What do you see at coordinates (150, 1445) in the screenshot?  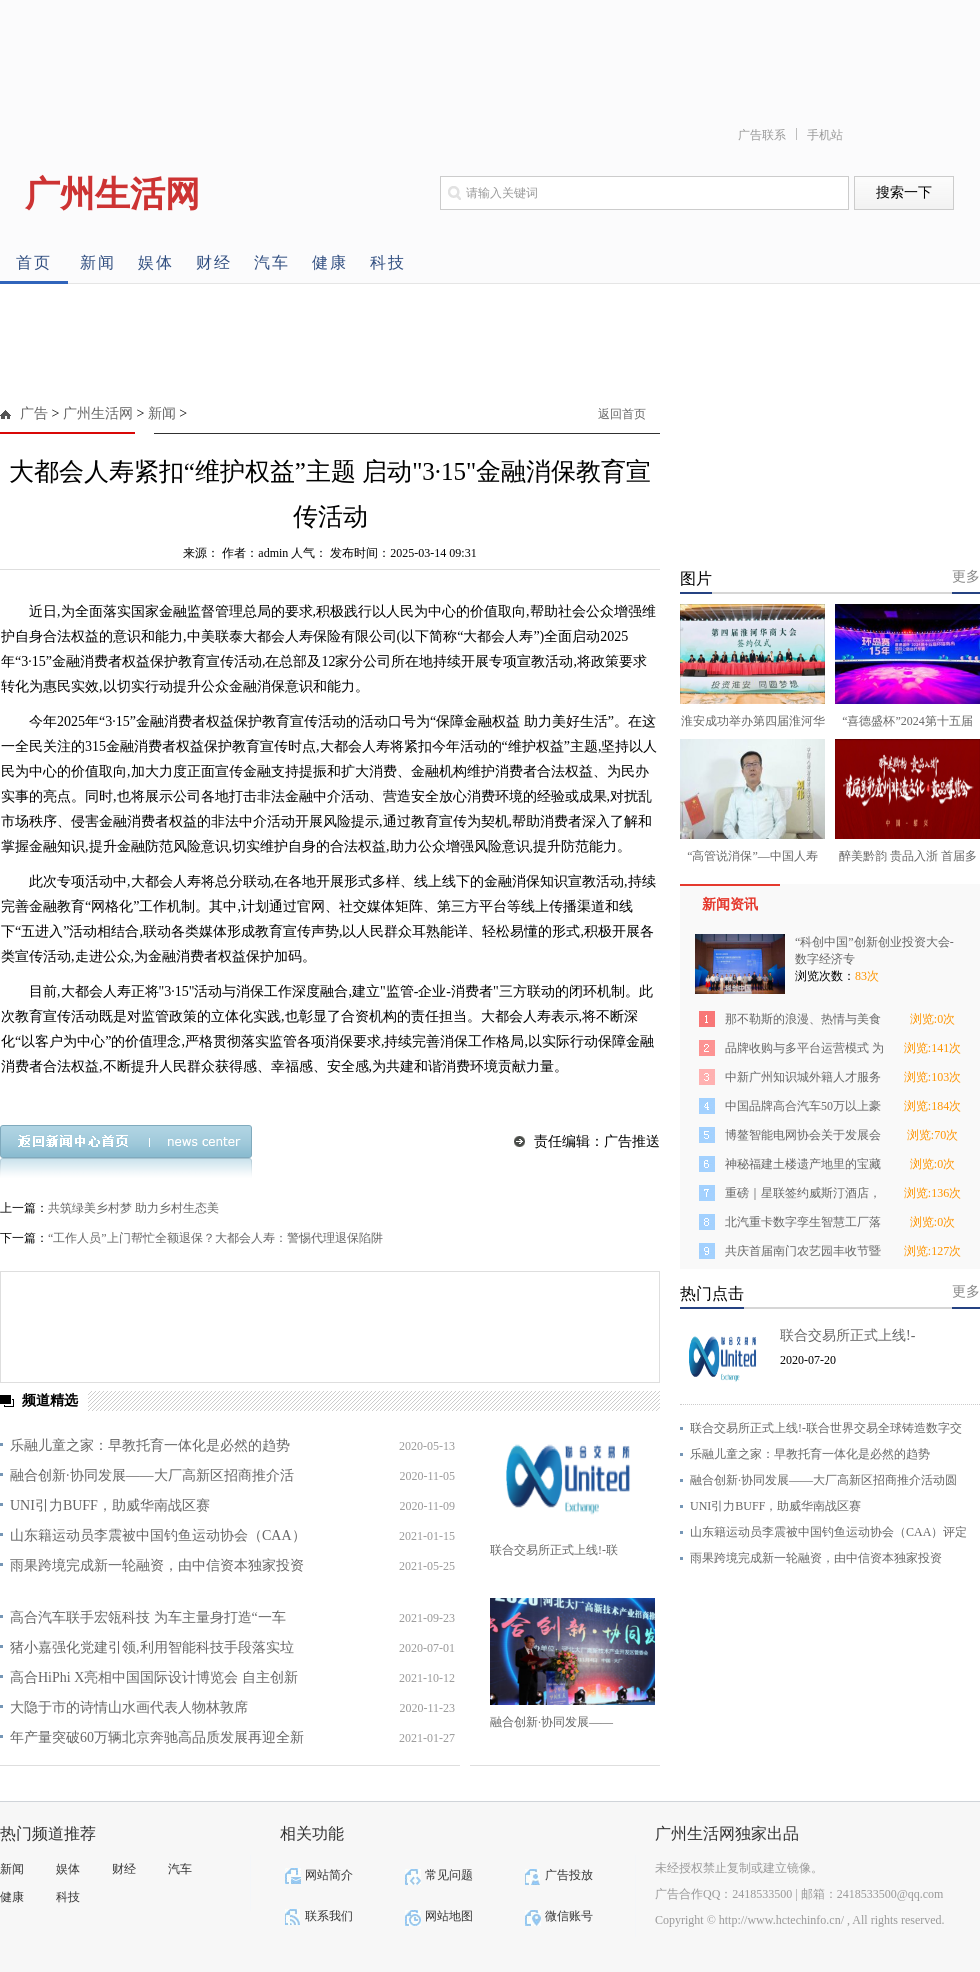 I see `乐融儿童之家：早教托育一体化是必然的趋势` at bounding box center [150, 1445].